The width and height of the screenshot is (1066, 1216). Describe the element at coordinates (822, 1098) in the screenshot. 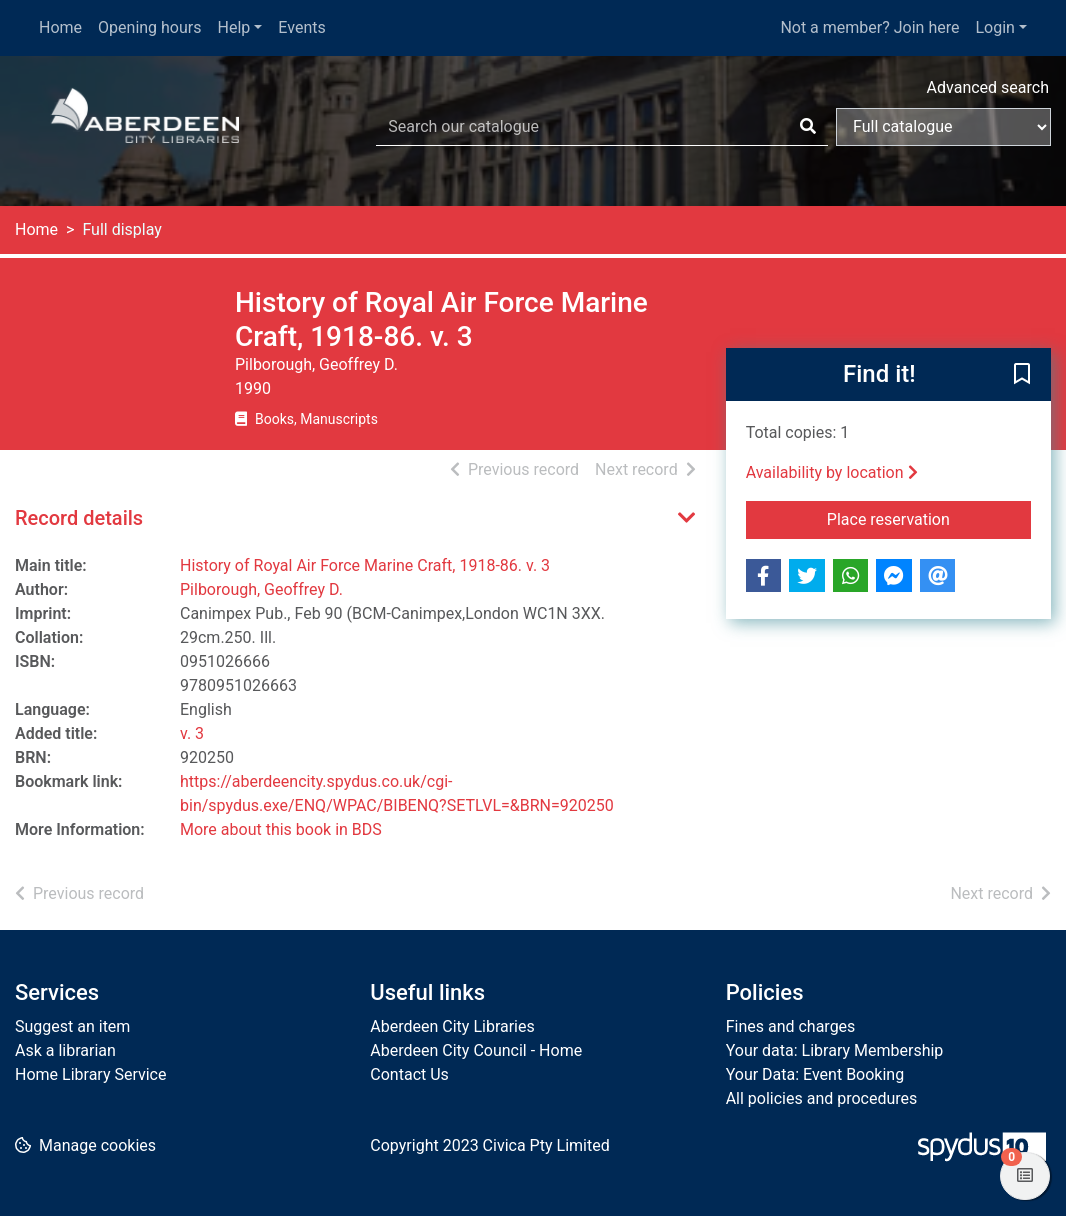

I see `All policies and procedures` at that location.